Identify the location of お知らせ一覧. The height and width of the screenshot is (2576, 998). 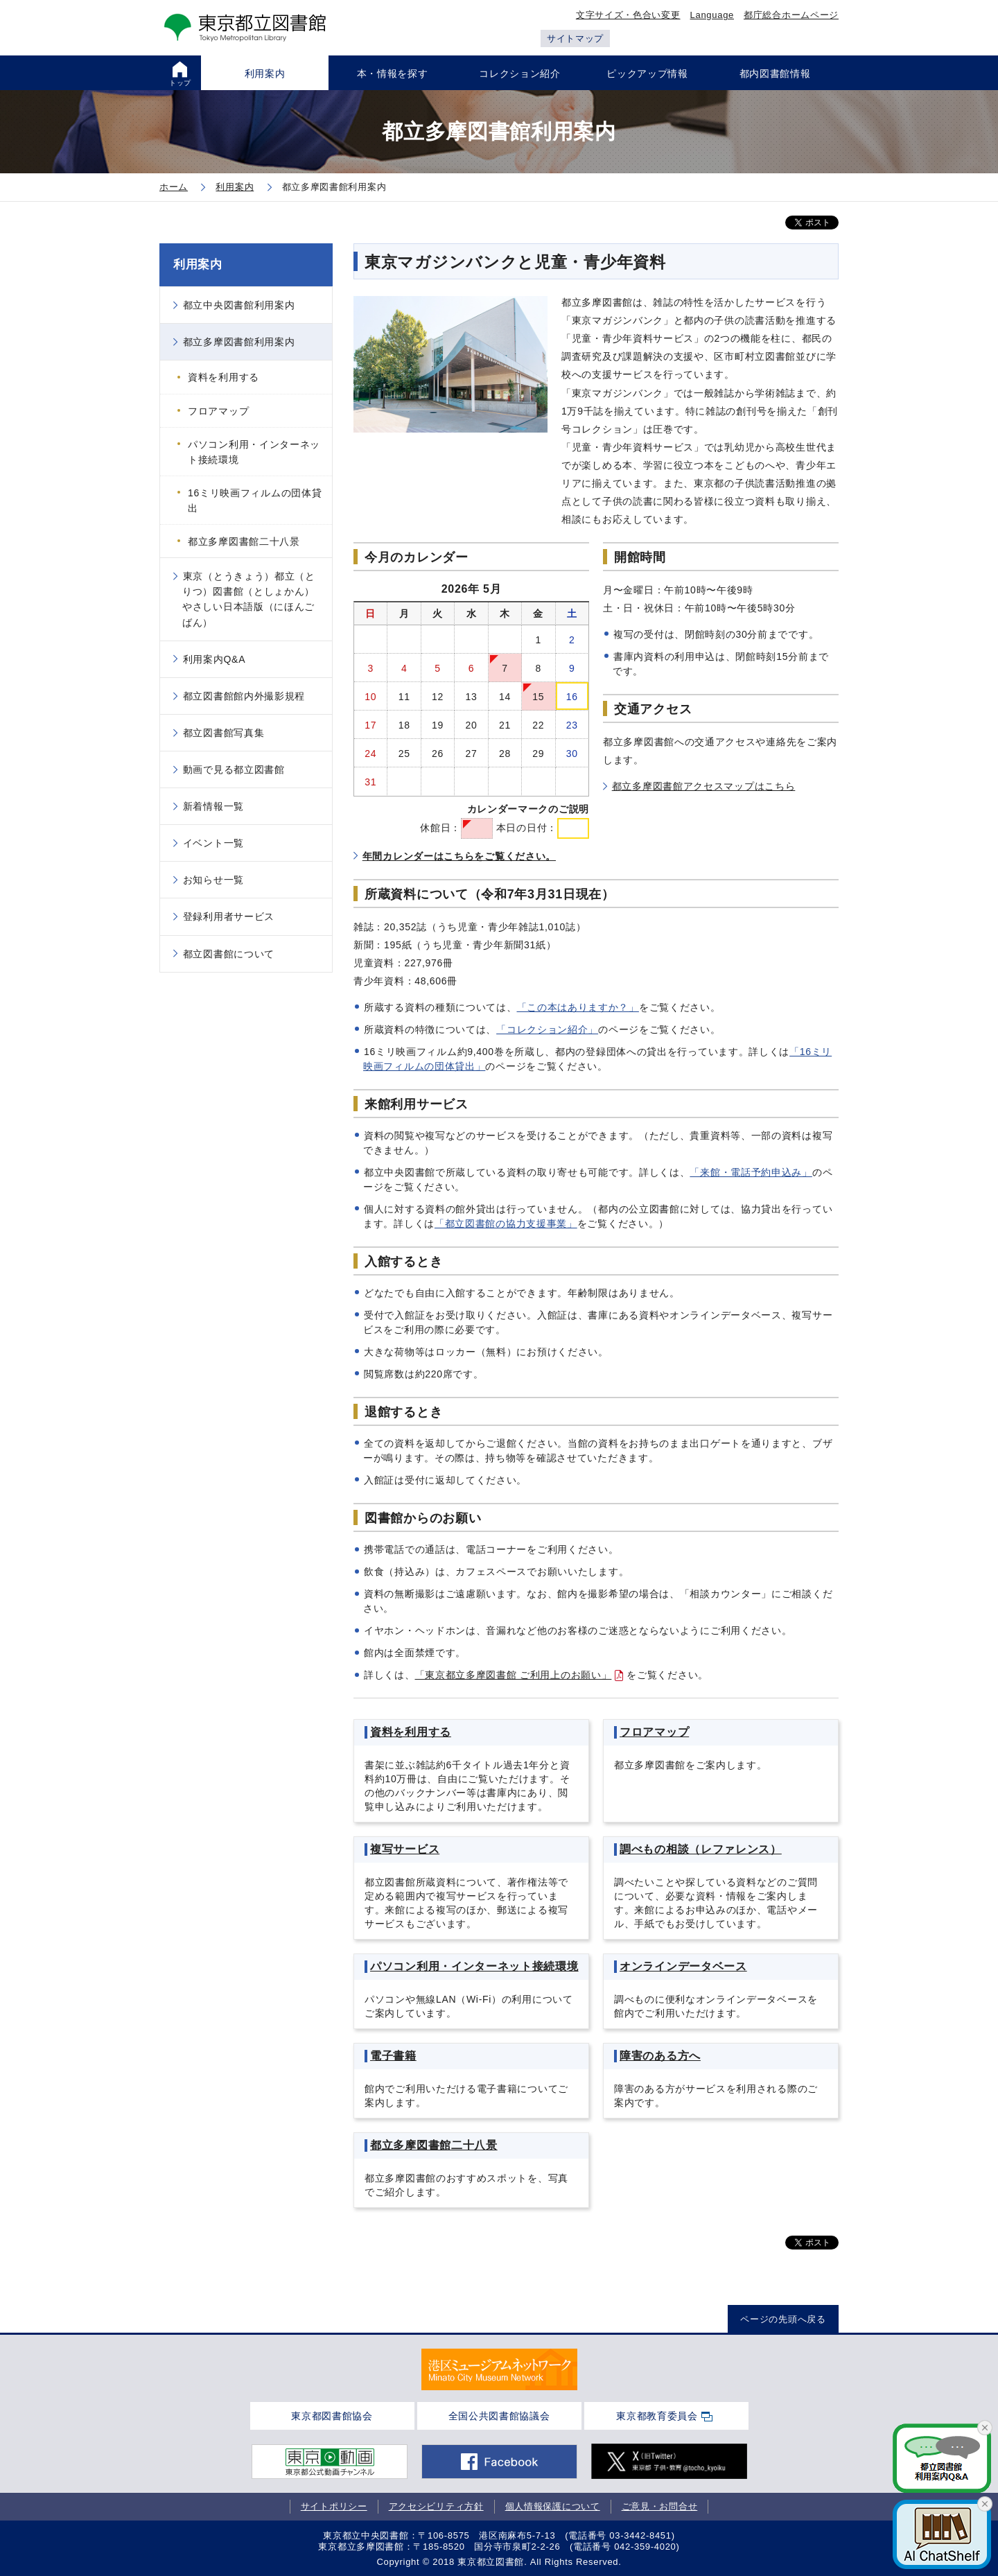
(213, 879).